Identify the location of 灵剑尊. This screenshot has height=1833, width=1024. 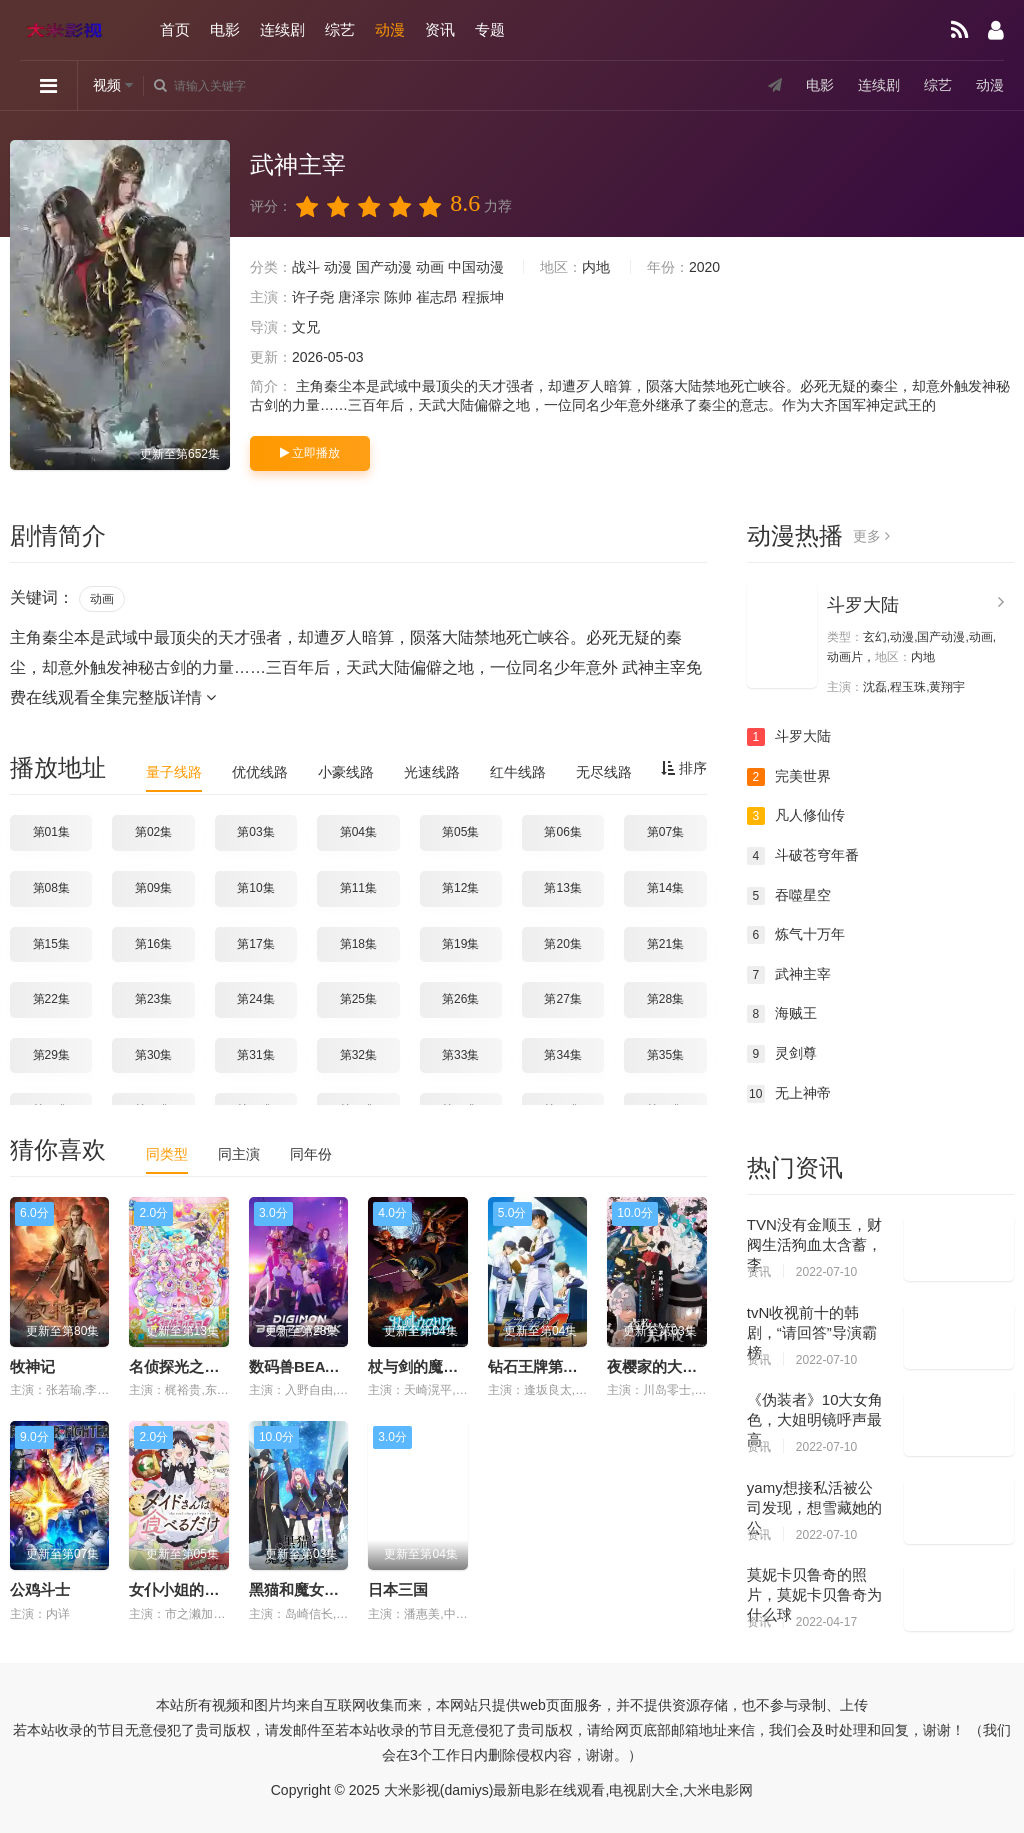
(782, 1054).